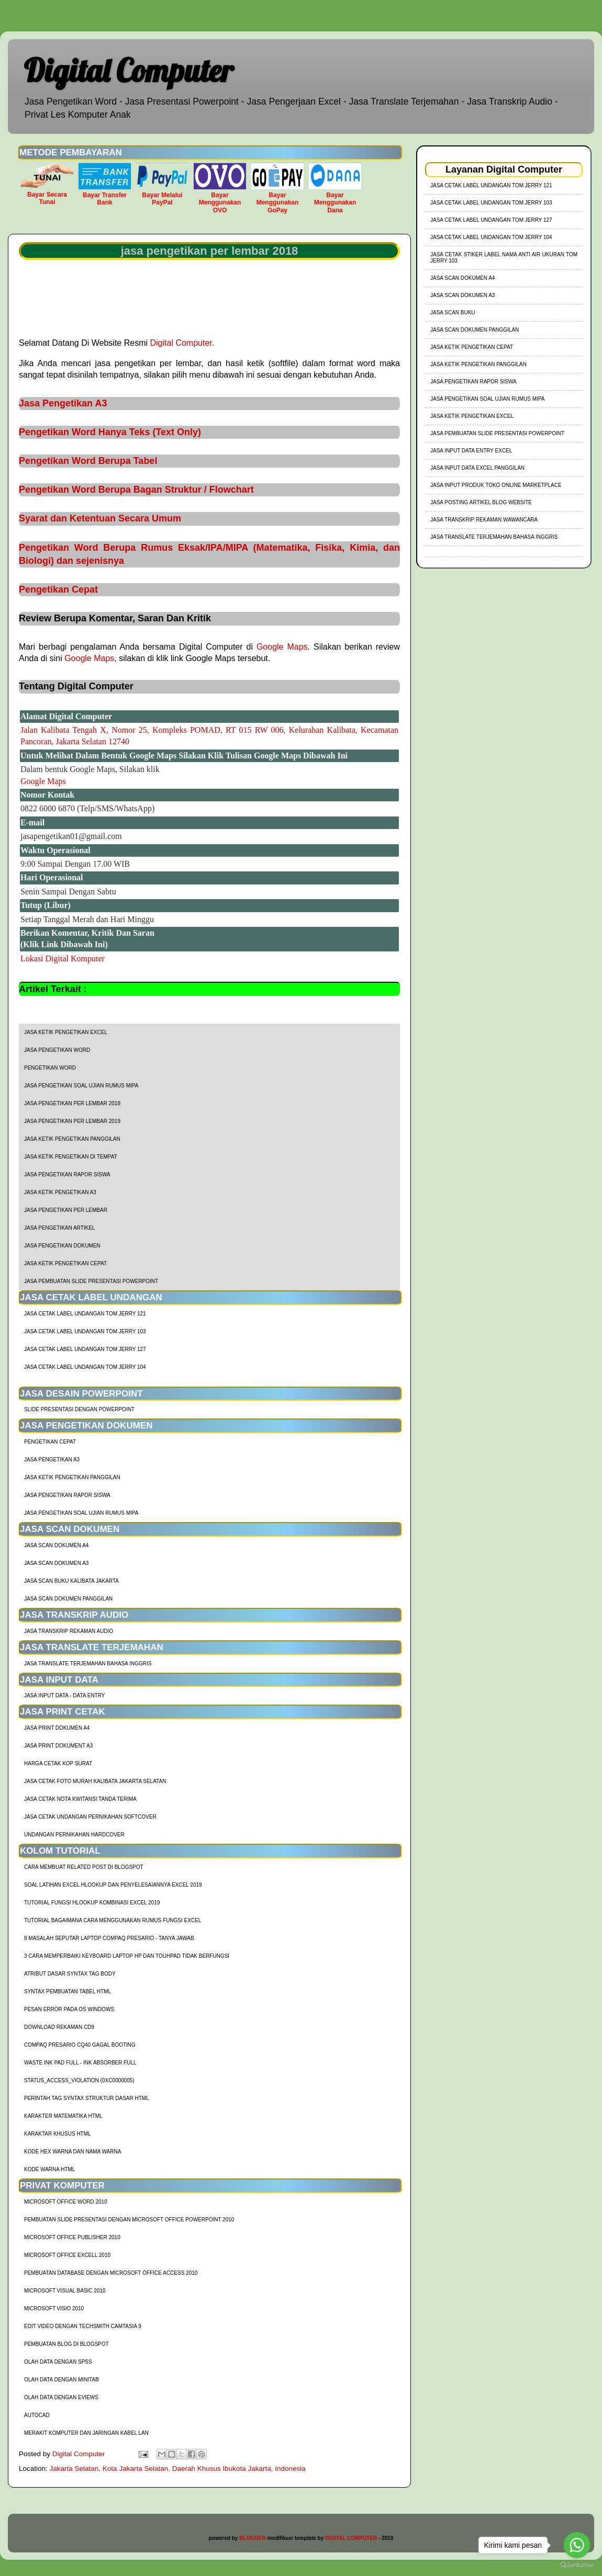 The image size is (602, 2576). What do you see at coordinates (209, 298) in the screenshot?
I see `[Advertisement]` at bounding box center [209, 298].